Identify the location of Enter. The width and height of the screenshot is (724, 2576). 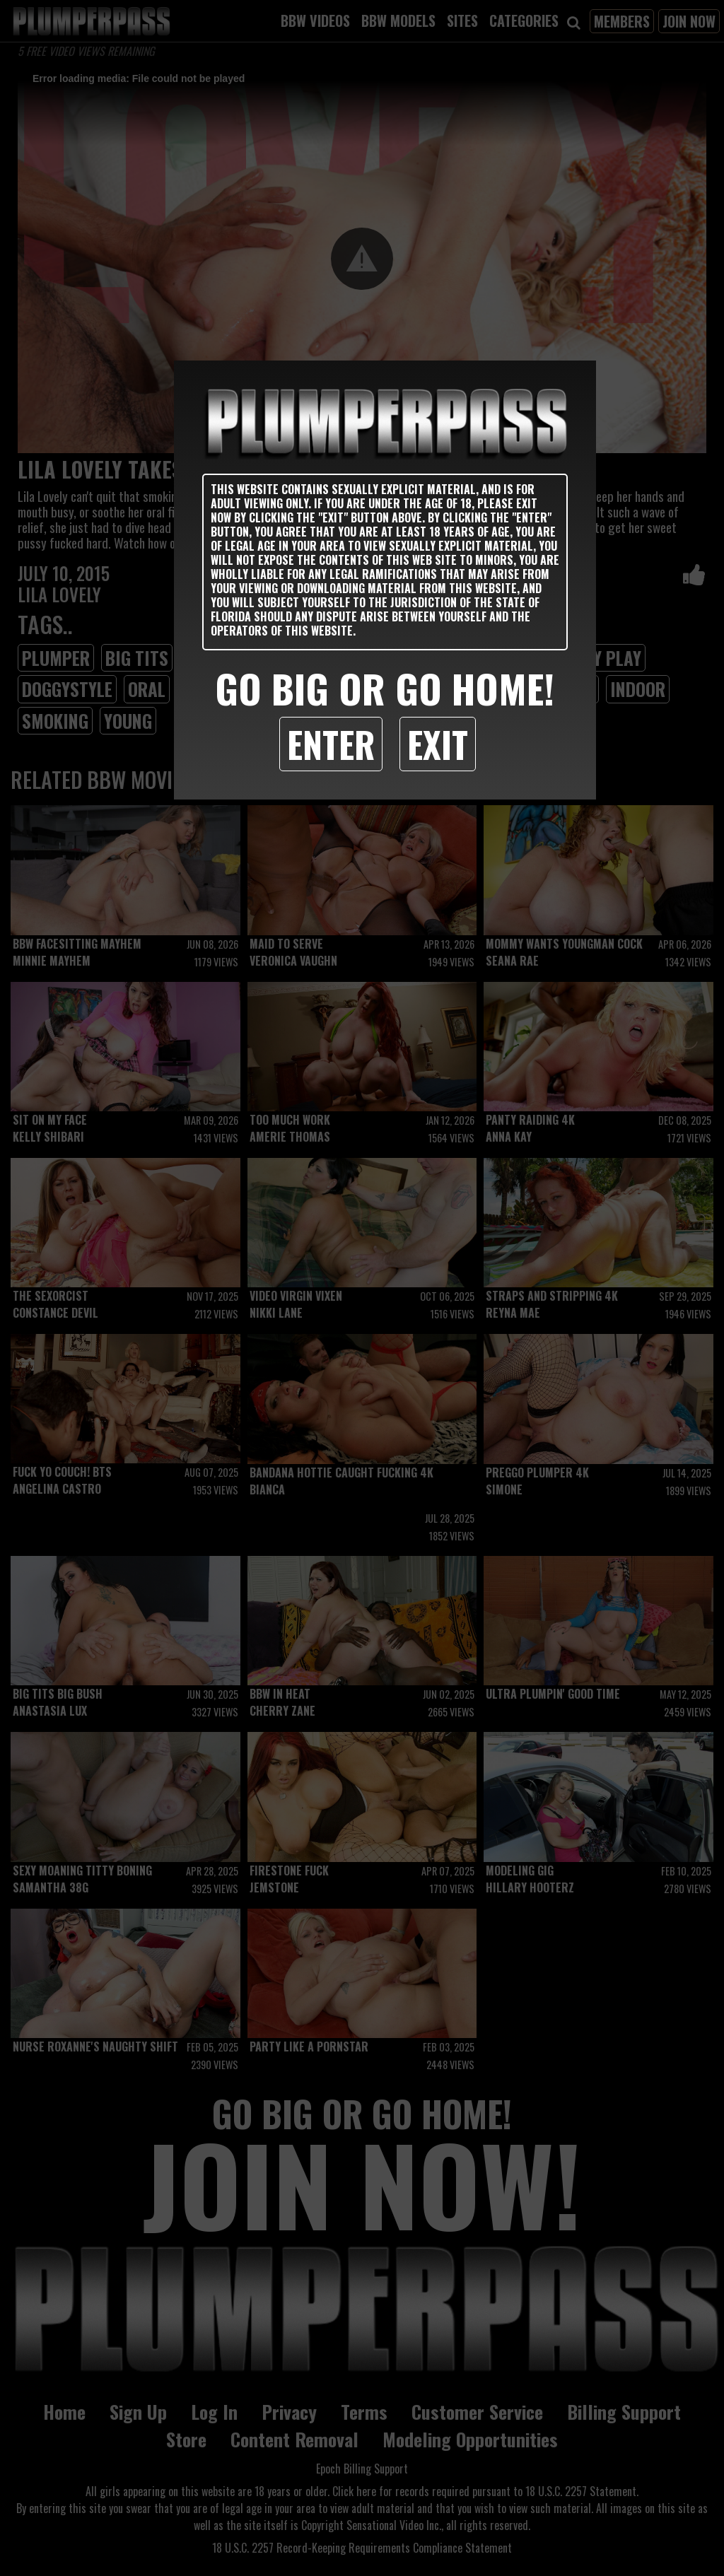
(331, 744).